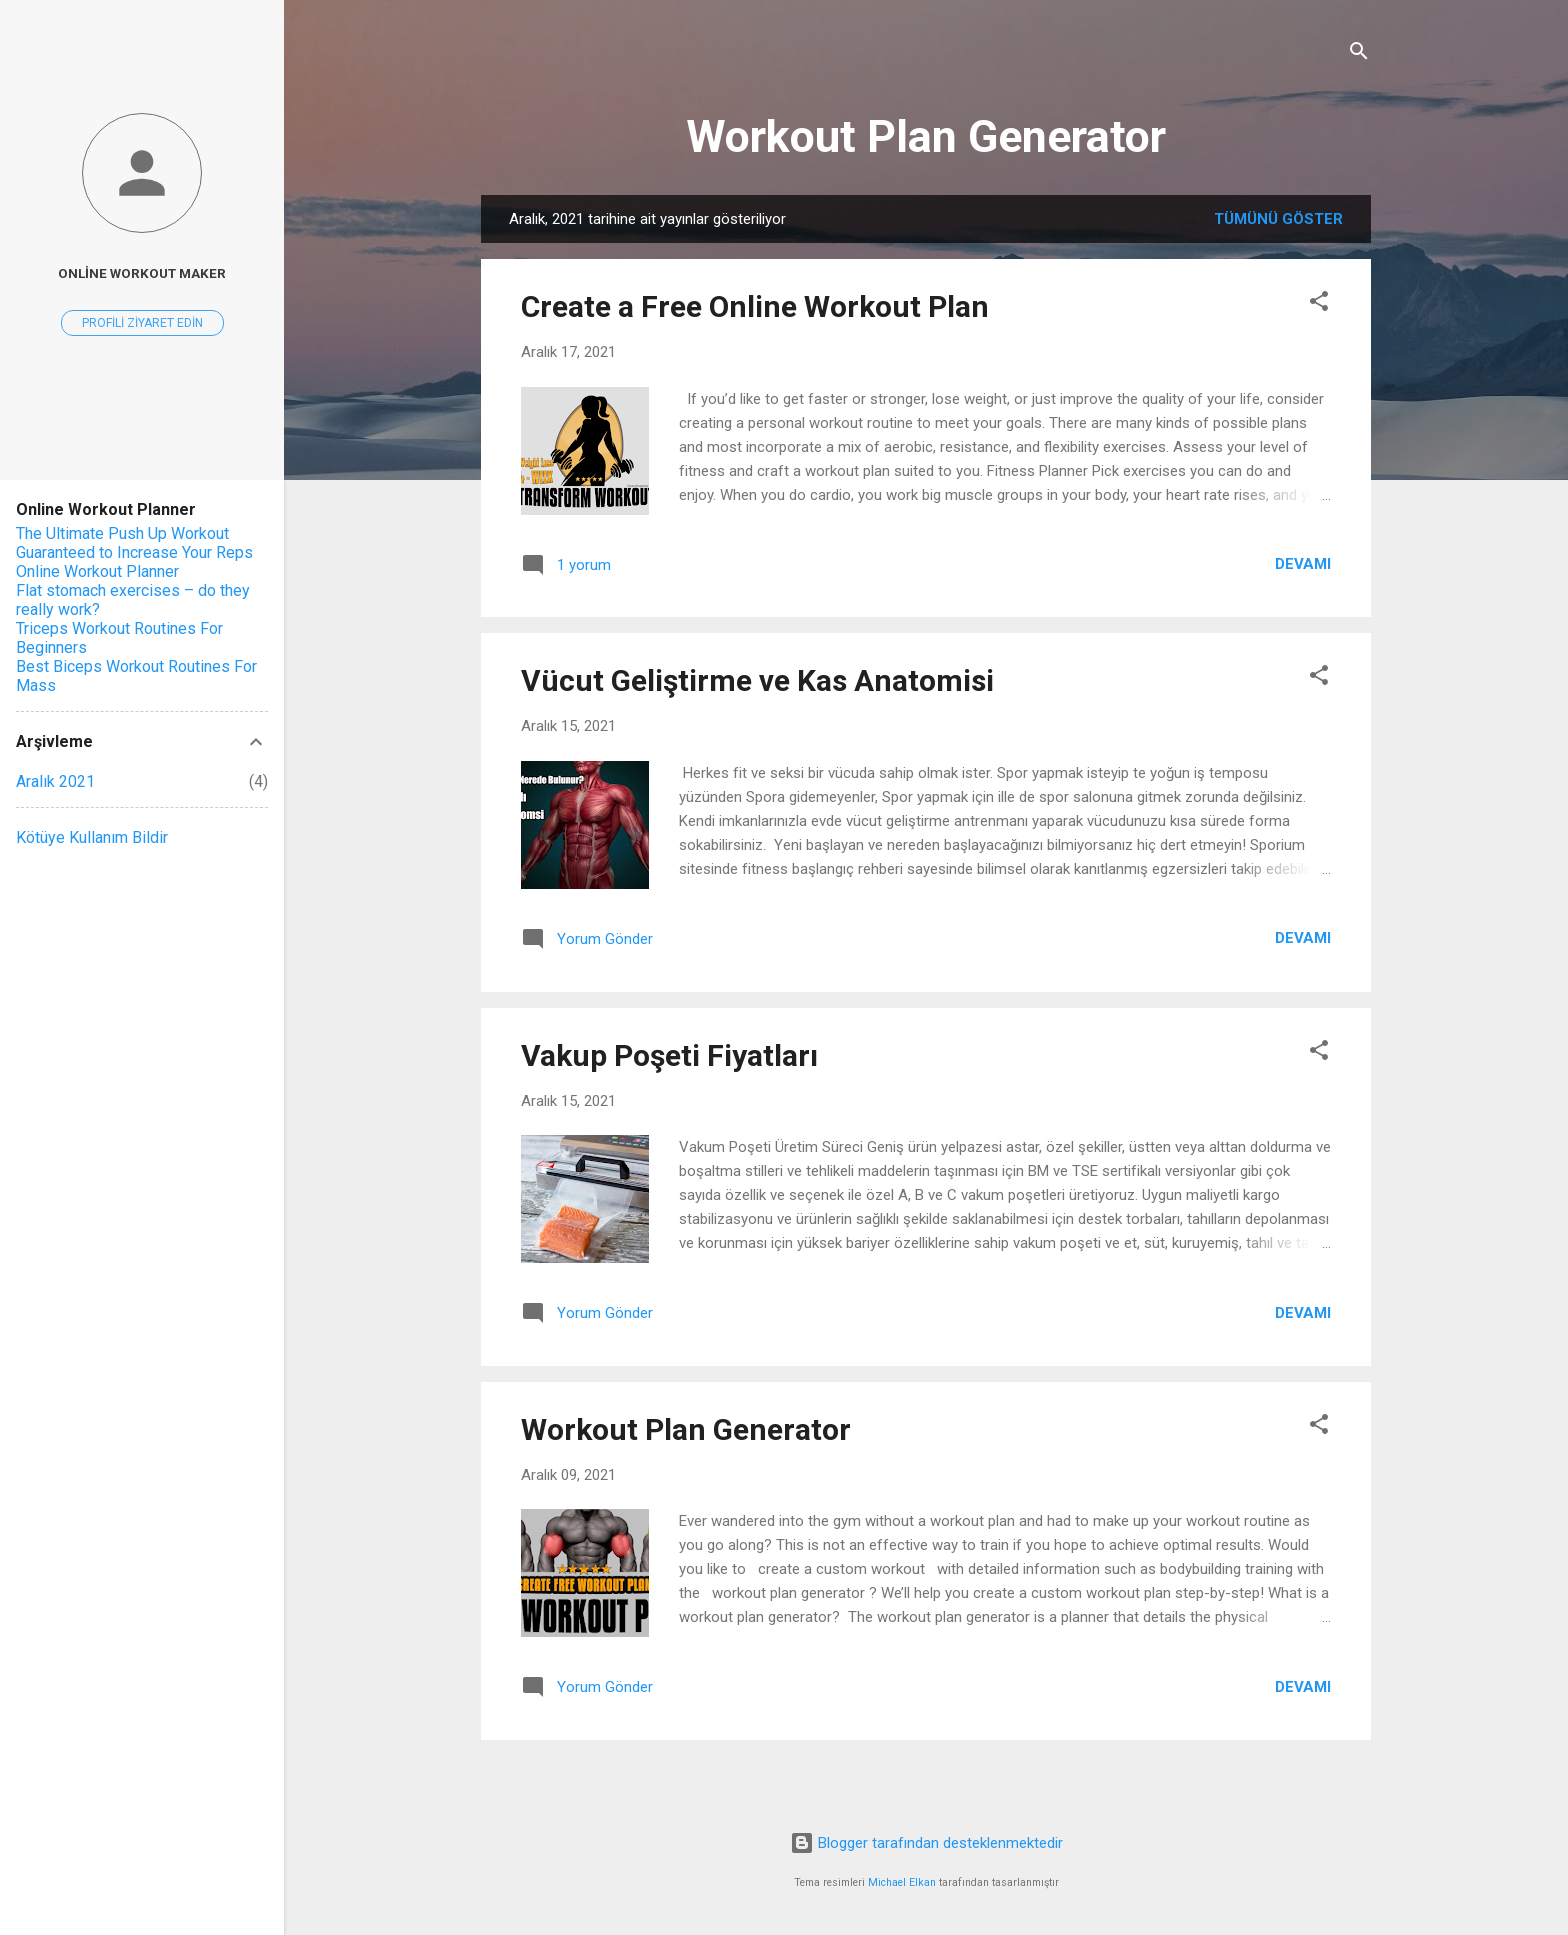  Describe the element at coordinates (669, 1055) in the screenshot. I see `Vakup Poşeti Fiyatları` at that location.